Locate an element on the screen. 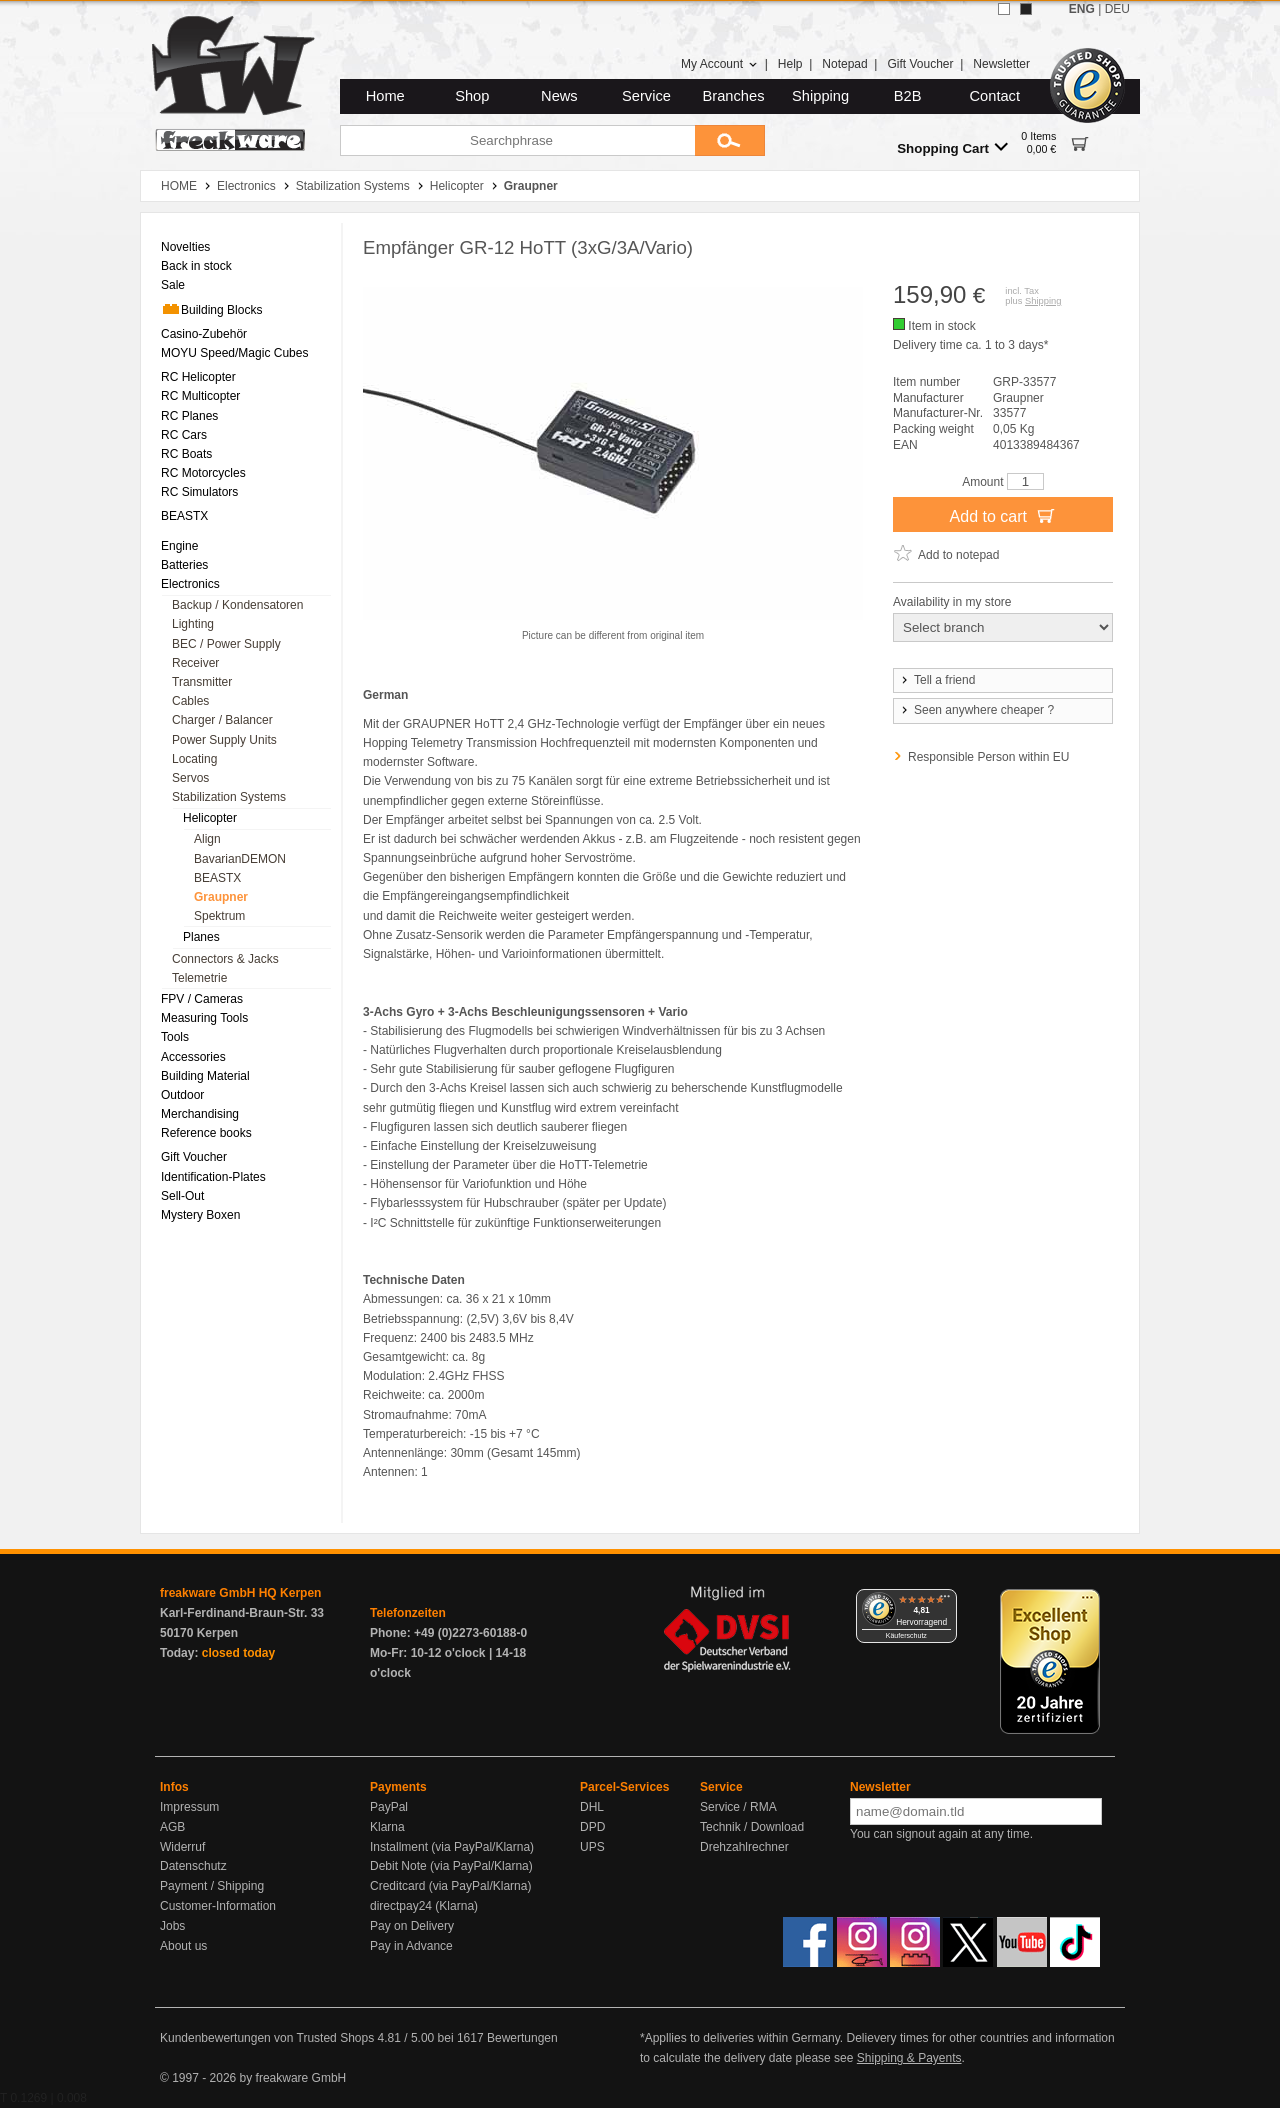 This screenshot has height=2108, width=1280. Service is located at coordinates (646, 96).